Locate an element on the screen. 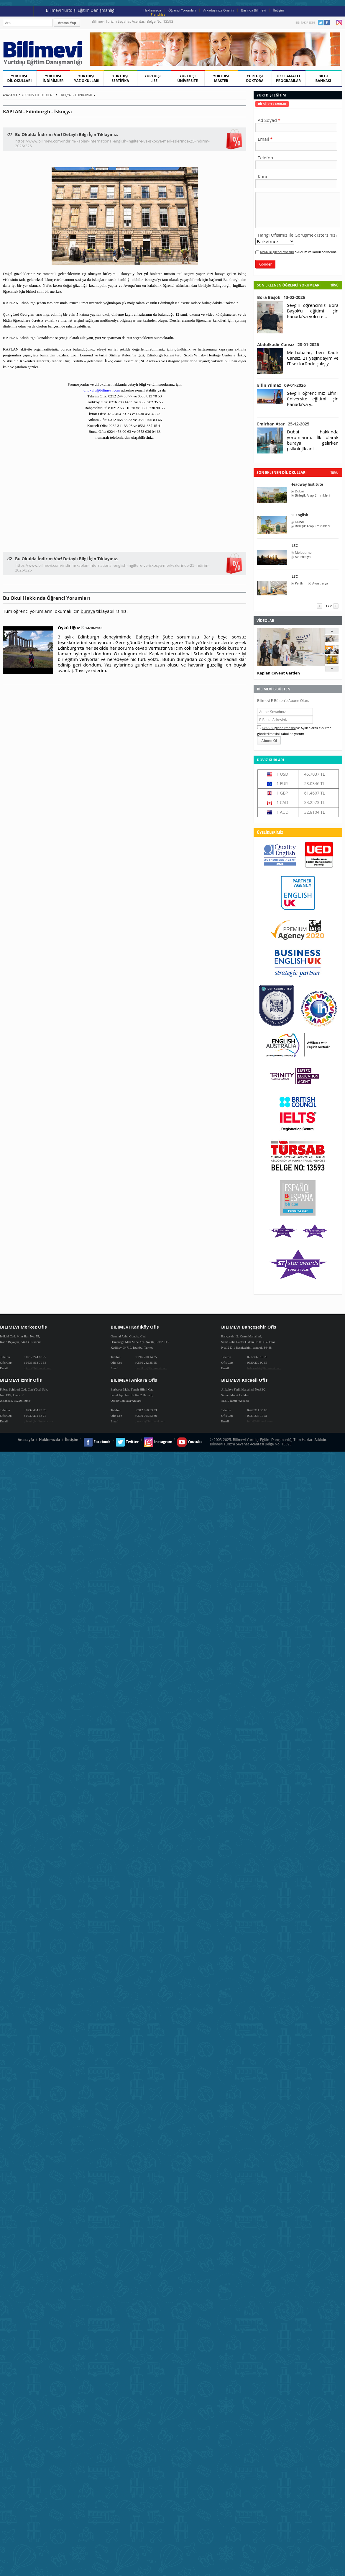  Kaplan Covent Garden is located at coordinates (278, 673).